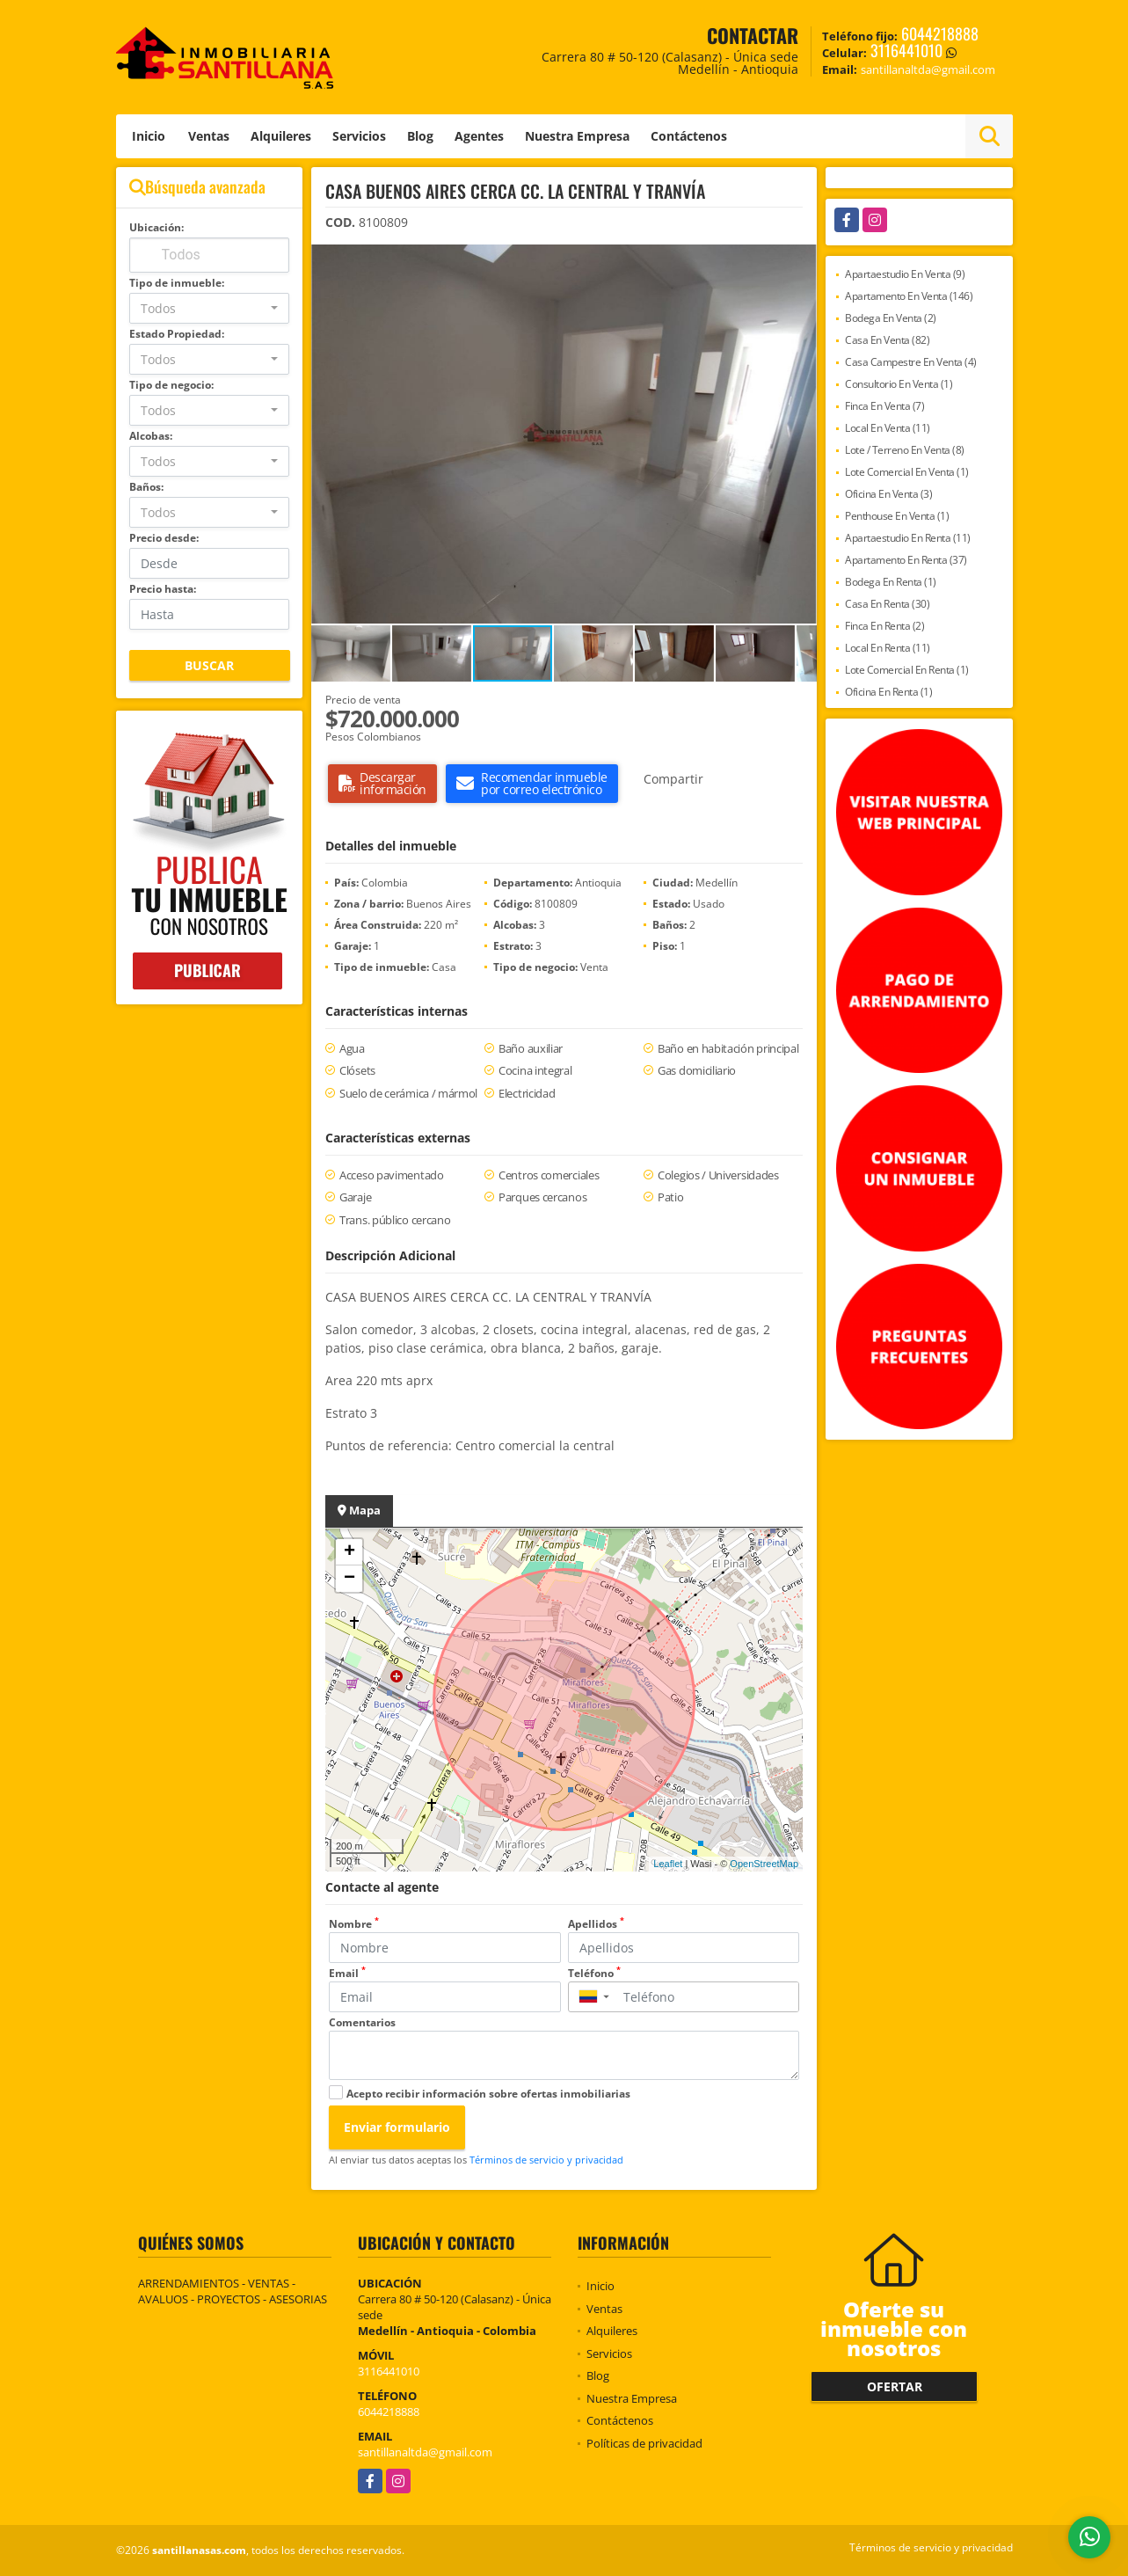  What do you see at coordinates (162, 588) in the screenshot?
I see `Precio hasta:` at bounding box center [162, 588].